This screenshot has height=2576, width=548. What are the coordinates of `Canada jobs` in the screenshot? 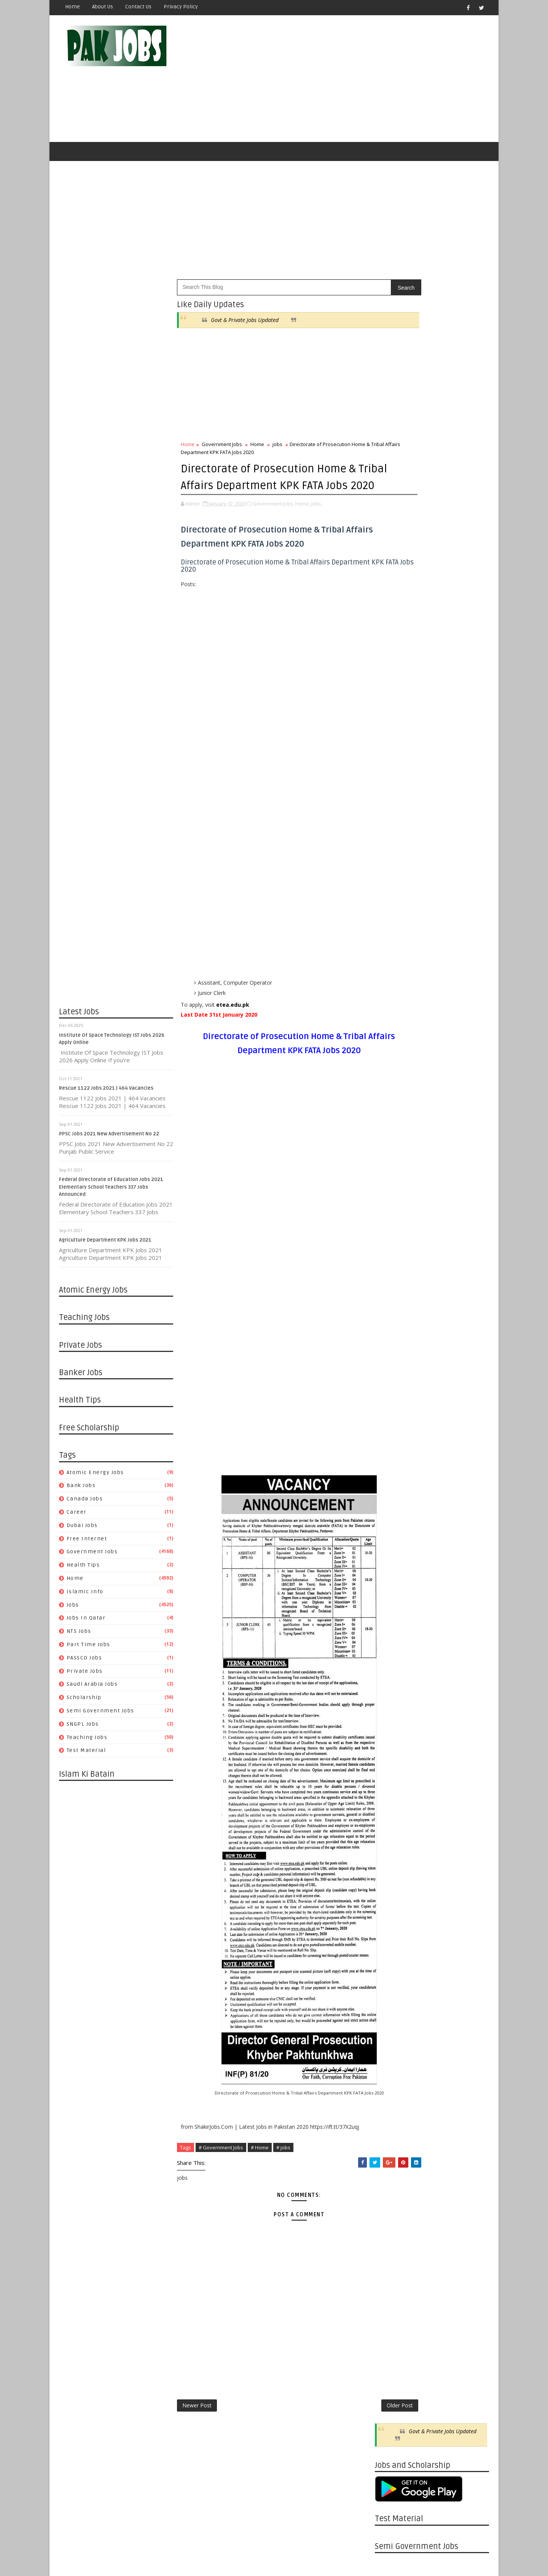 It's located at (85, 1503).